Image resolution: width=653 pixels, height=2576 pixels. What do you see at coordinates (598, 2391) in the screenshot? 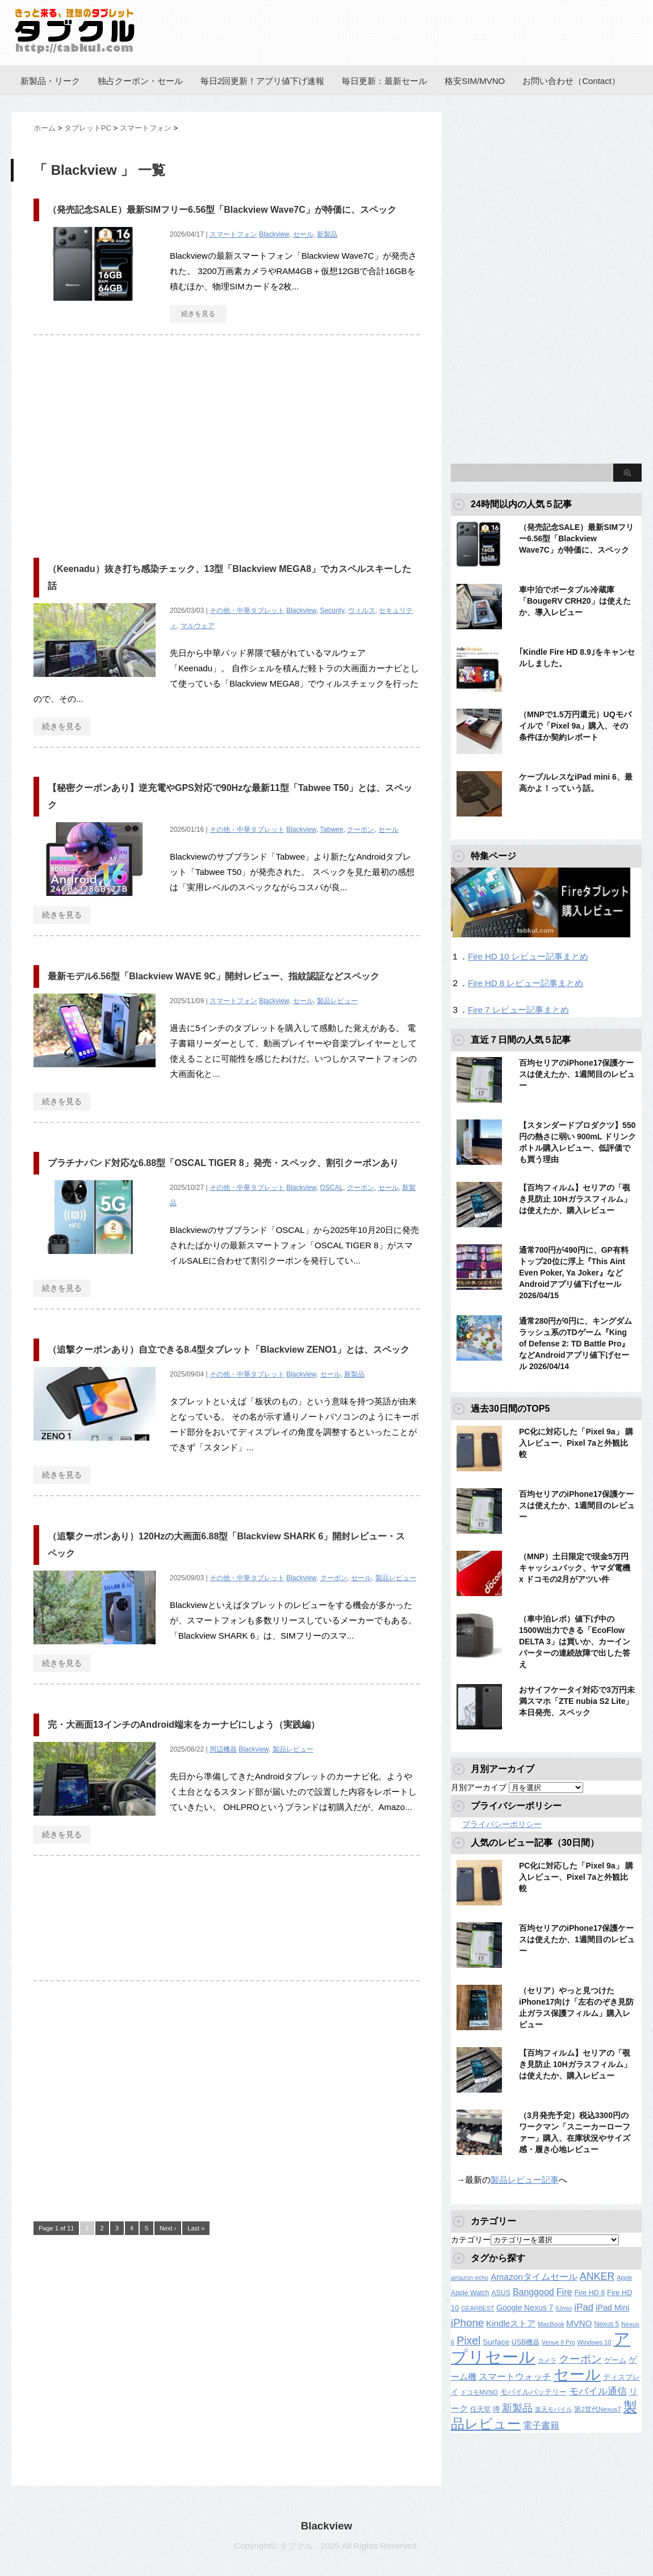
I see `モバイル通信 [モバイル通信 (323個の項目)]` at bounding box center [598, 2391].